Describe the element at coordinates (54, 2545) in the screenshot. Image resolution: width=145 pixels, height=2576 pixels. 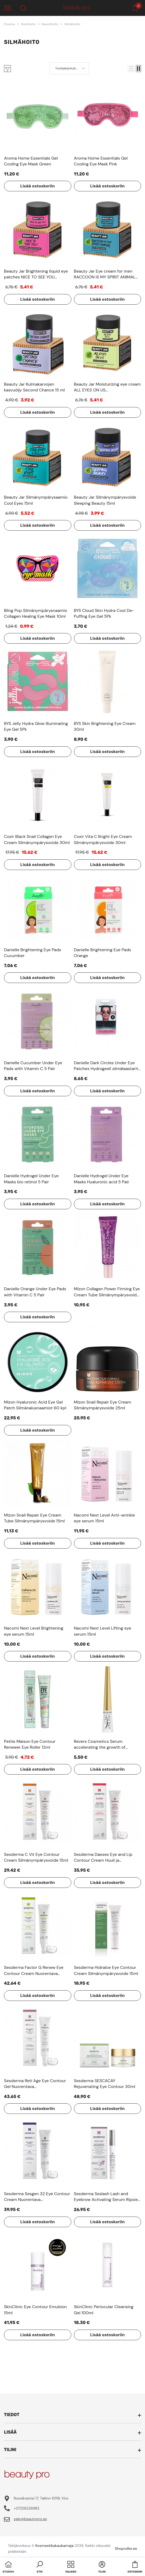
I see `Kosmeetikakaubamaja` at that location.